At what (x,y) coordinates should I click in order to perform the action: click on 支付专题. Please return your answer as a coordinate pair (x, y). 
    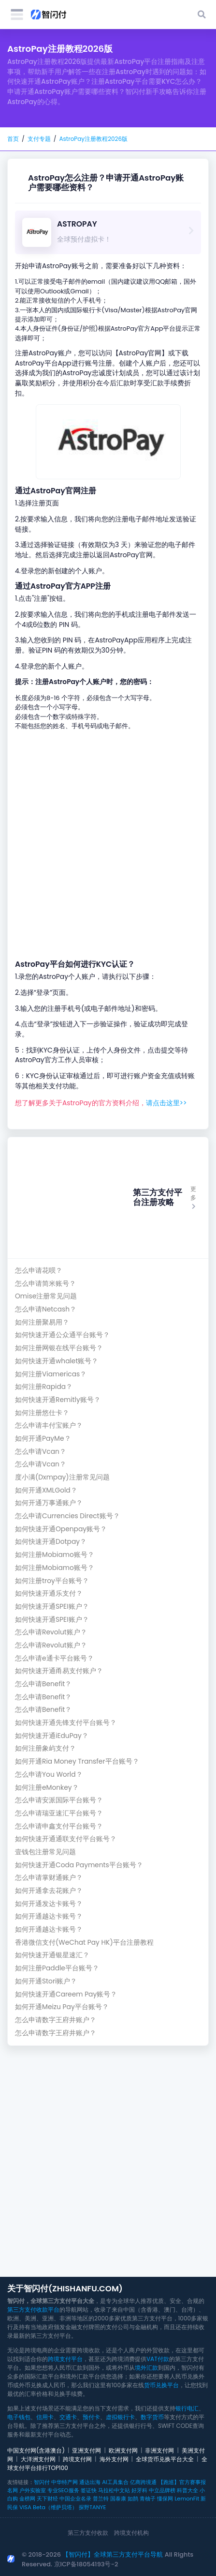
    Looking at the image, I should click on (39, 139).